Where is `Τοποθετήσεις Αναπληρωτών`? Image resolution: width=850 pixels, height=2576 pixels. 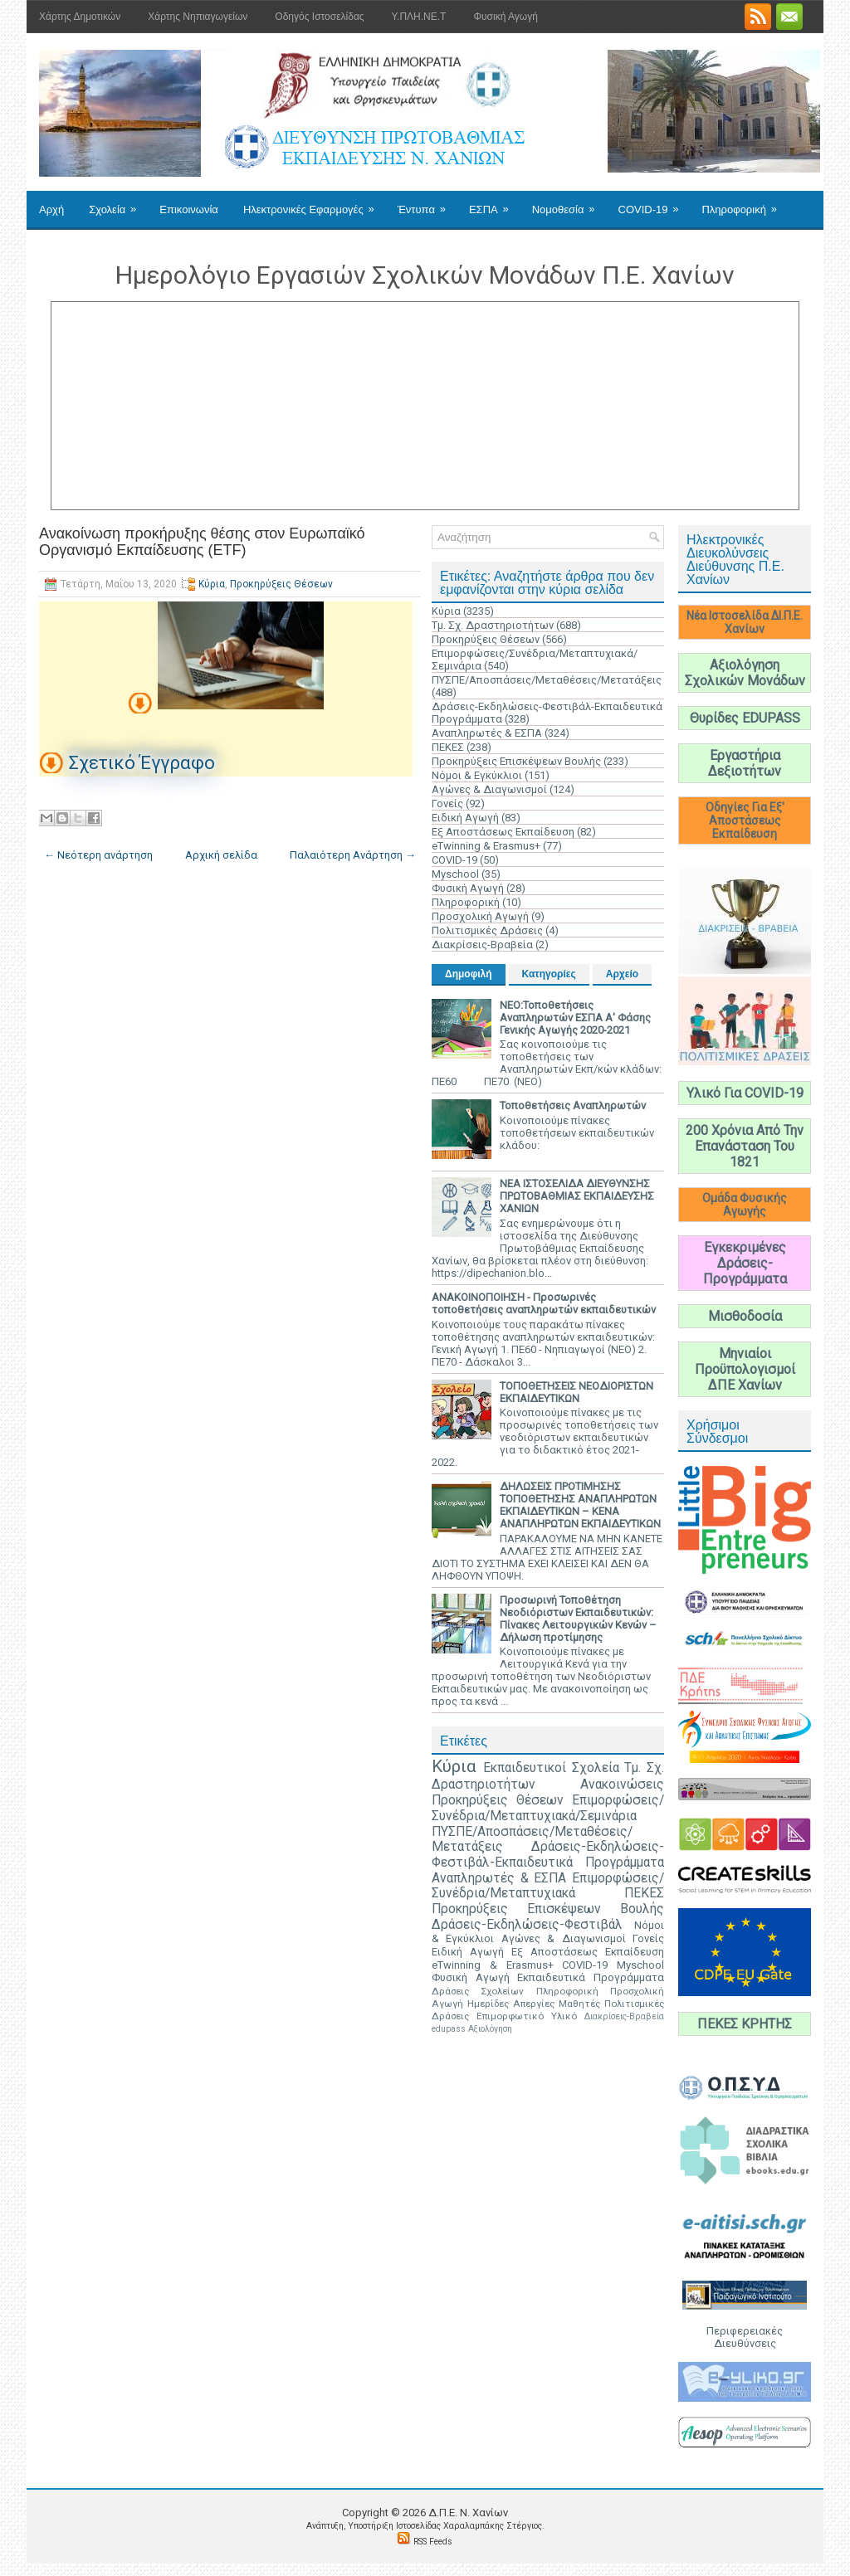
Τοποθετήσεις Αναπληρωτών is located at coordinates (573, 1105).